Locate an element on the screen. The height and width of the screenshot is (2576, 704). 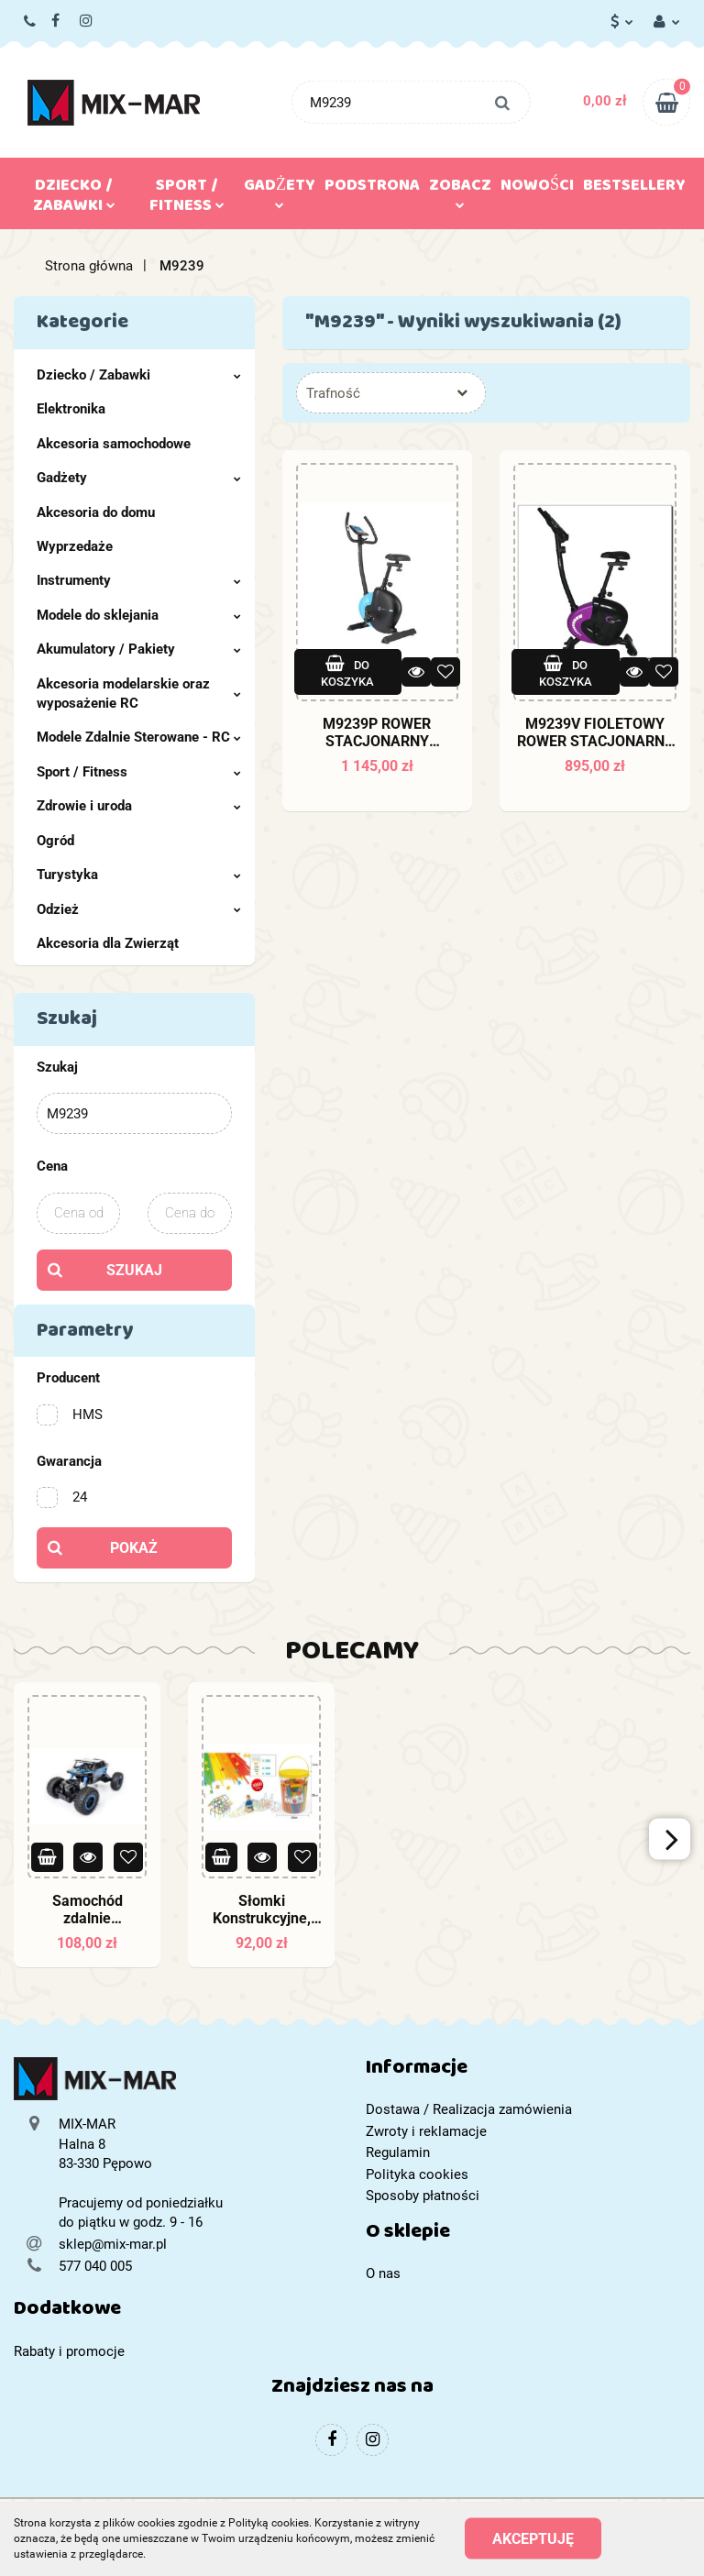
Polityka cookies is located at coordinates (417, 2174).